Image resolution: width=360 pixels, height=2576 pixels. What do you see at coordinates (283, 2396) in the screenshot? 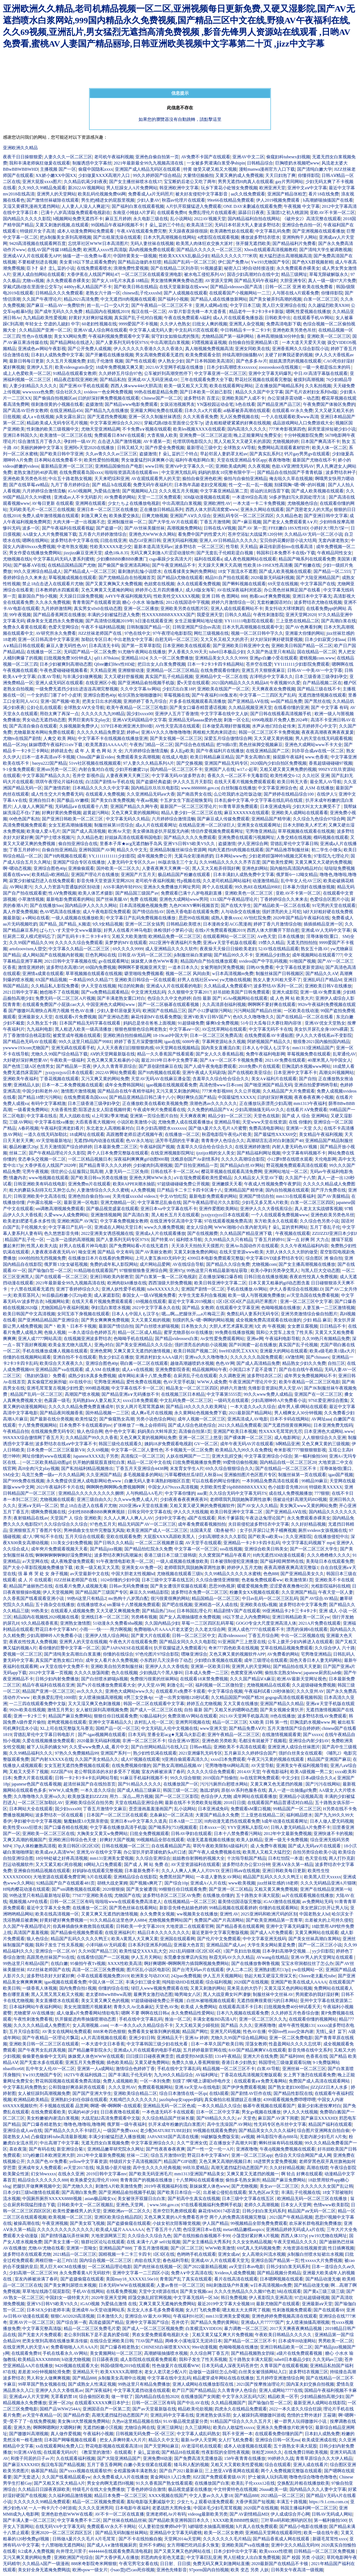
I see `精品欧美一区手` at bounding box center [283, 2396].